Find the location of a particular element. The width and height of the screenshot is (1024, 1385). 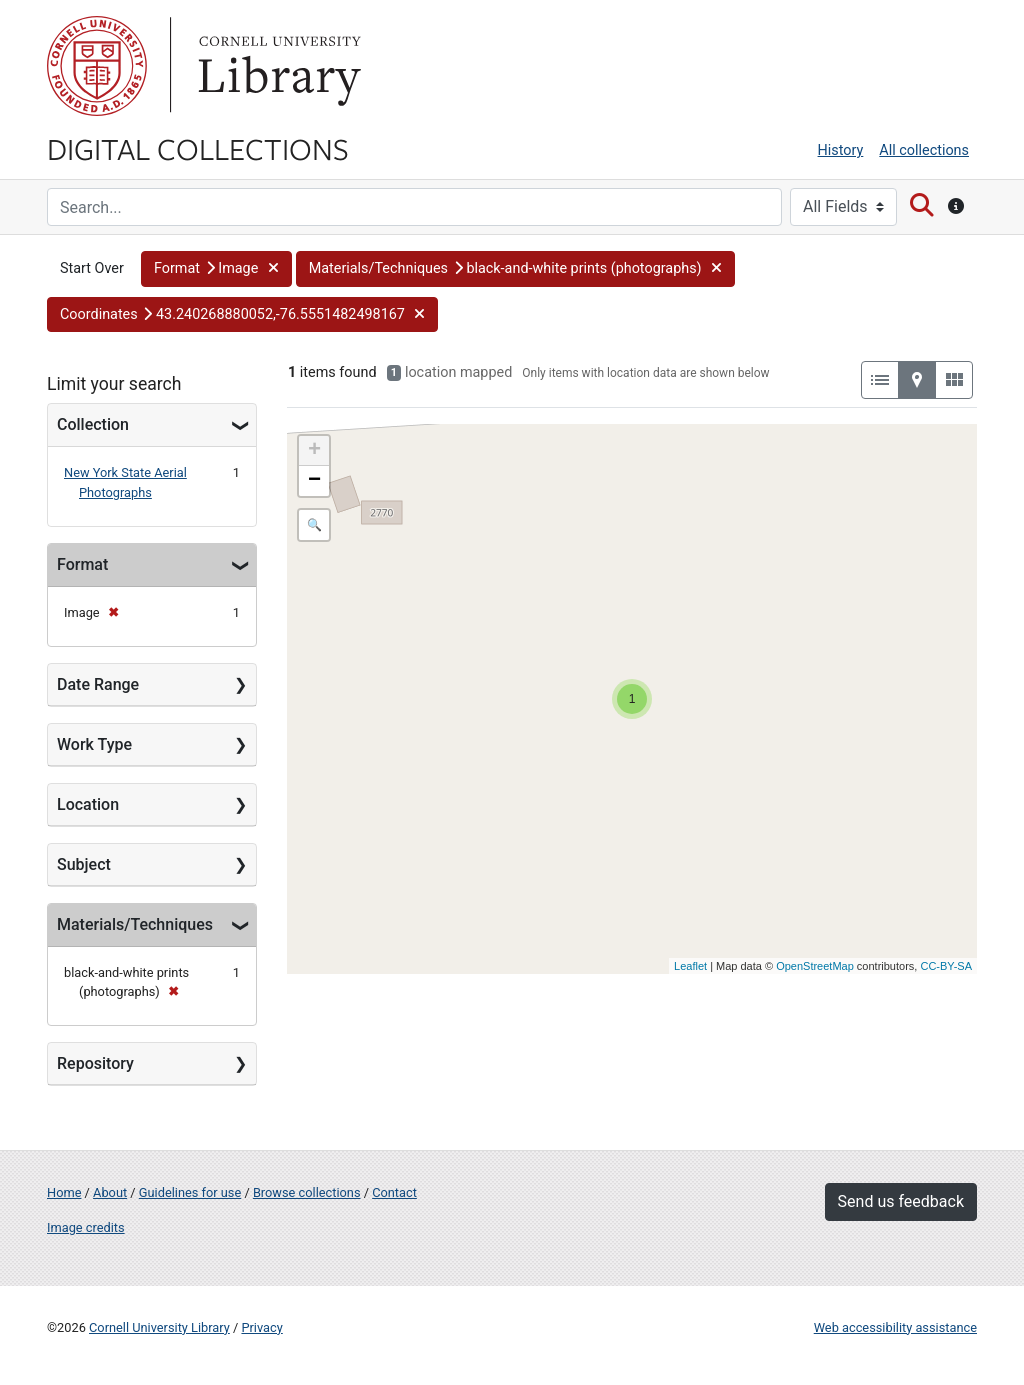

Privacy is located at coordinates (261, 1327).